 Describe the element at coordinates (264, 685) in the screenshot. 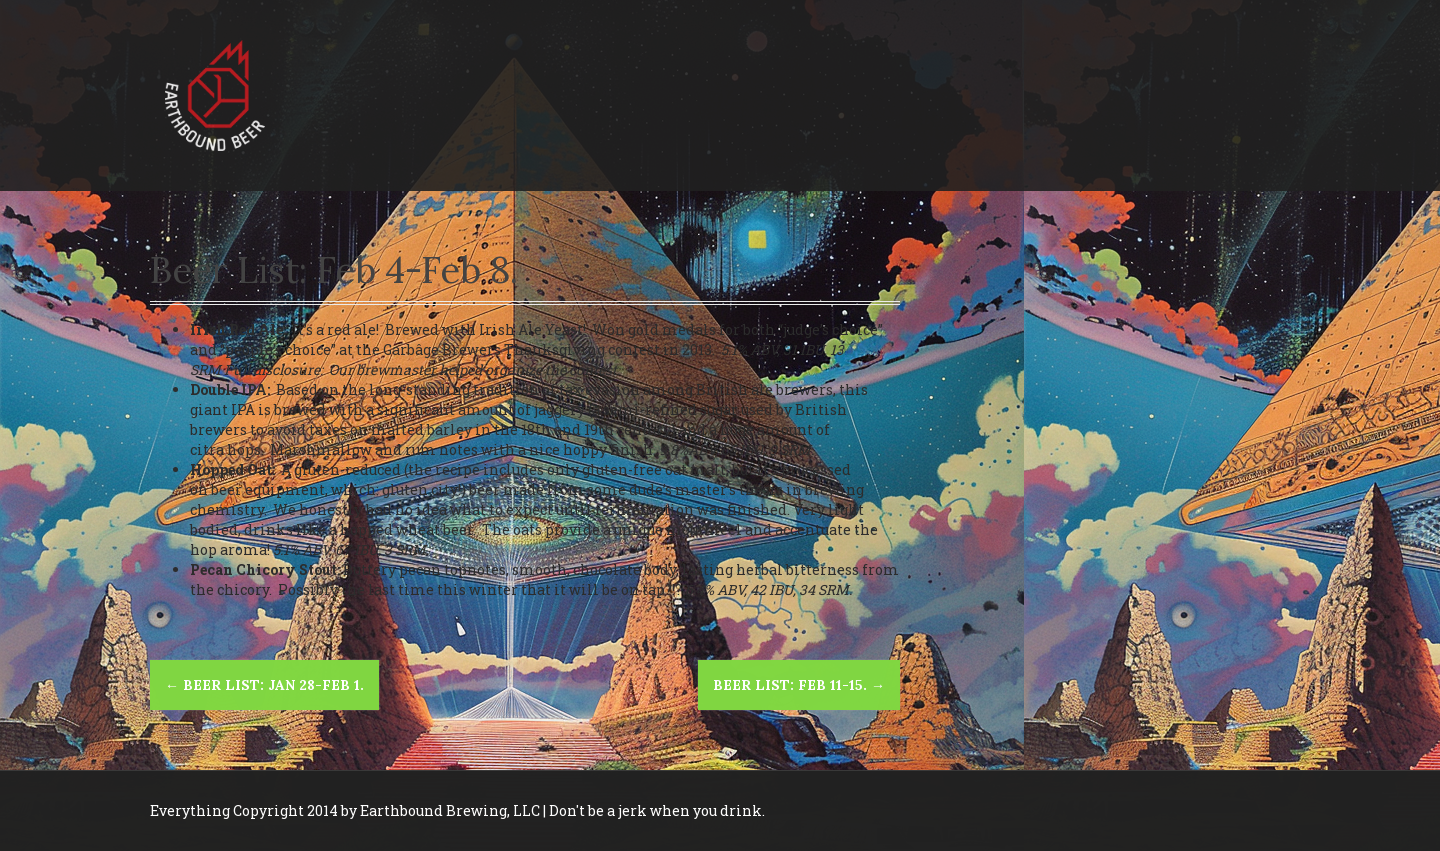

I see `Beer list: Jan 28-Feb 1.` at that location.